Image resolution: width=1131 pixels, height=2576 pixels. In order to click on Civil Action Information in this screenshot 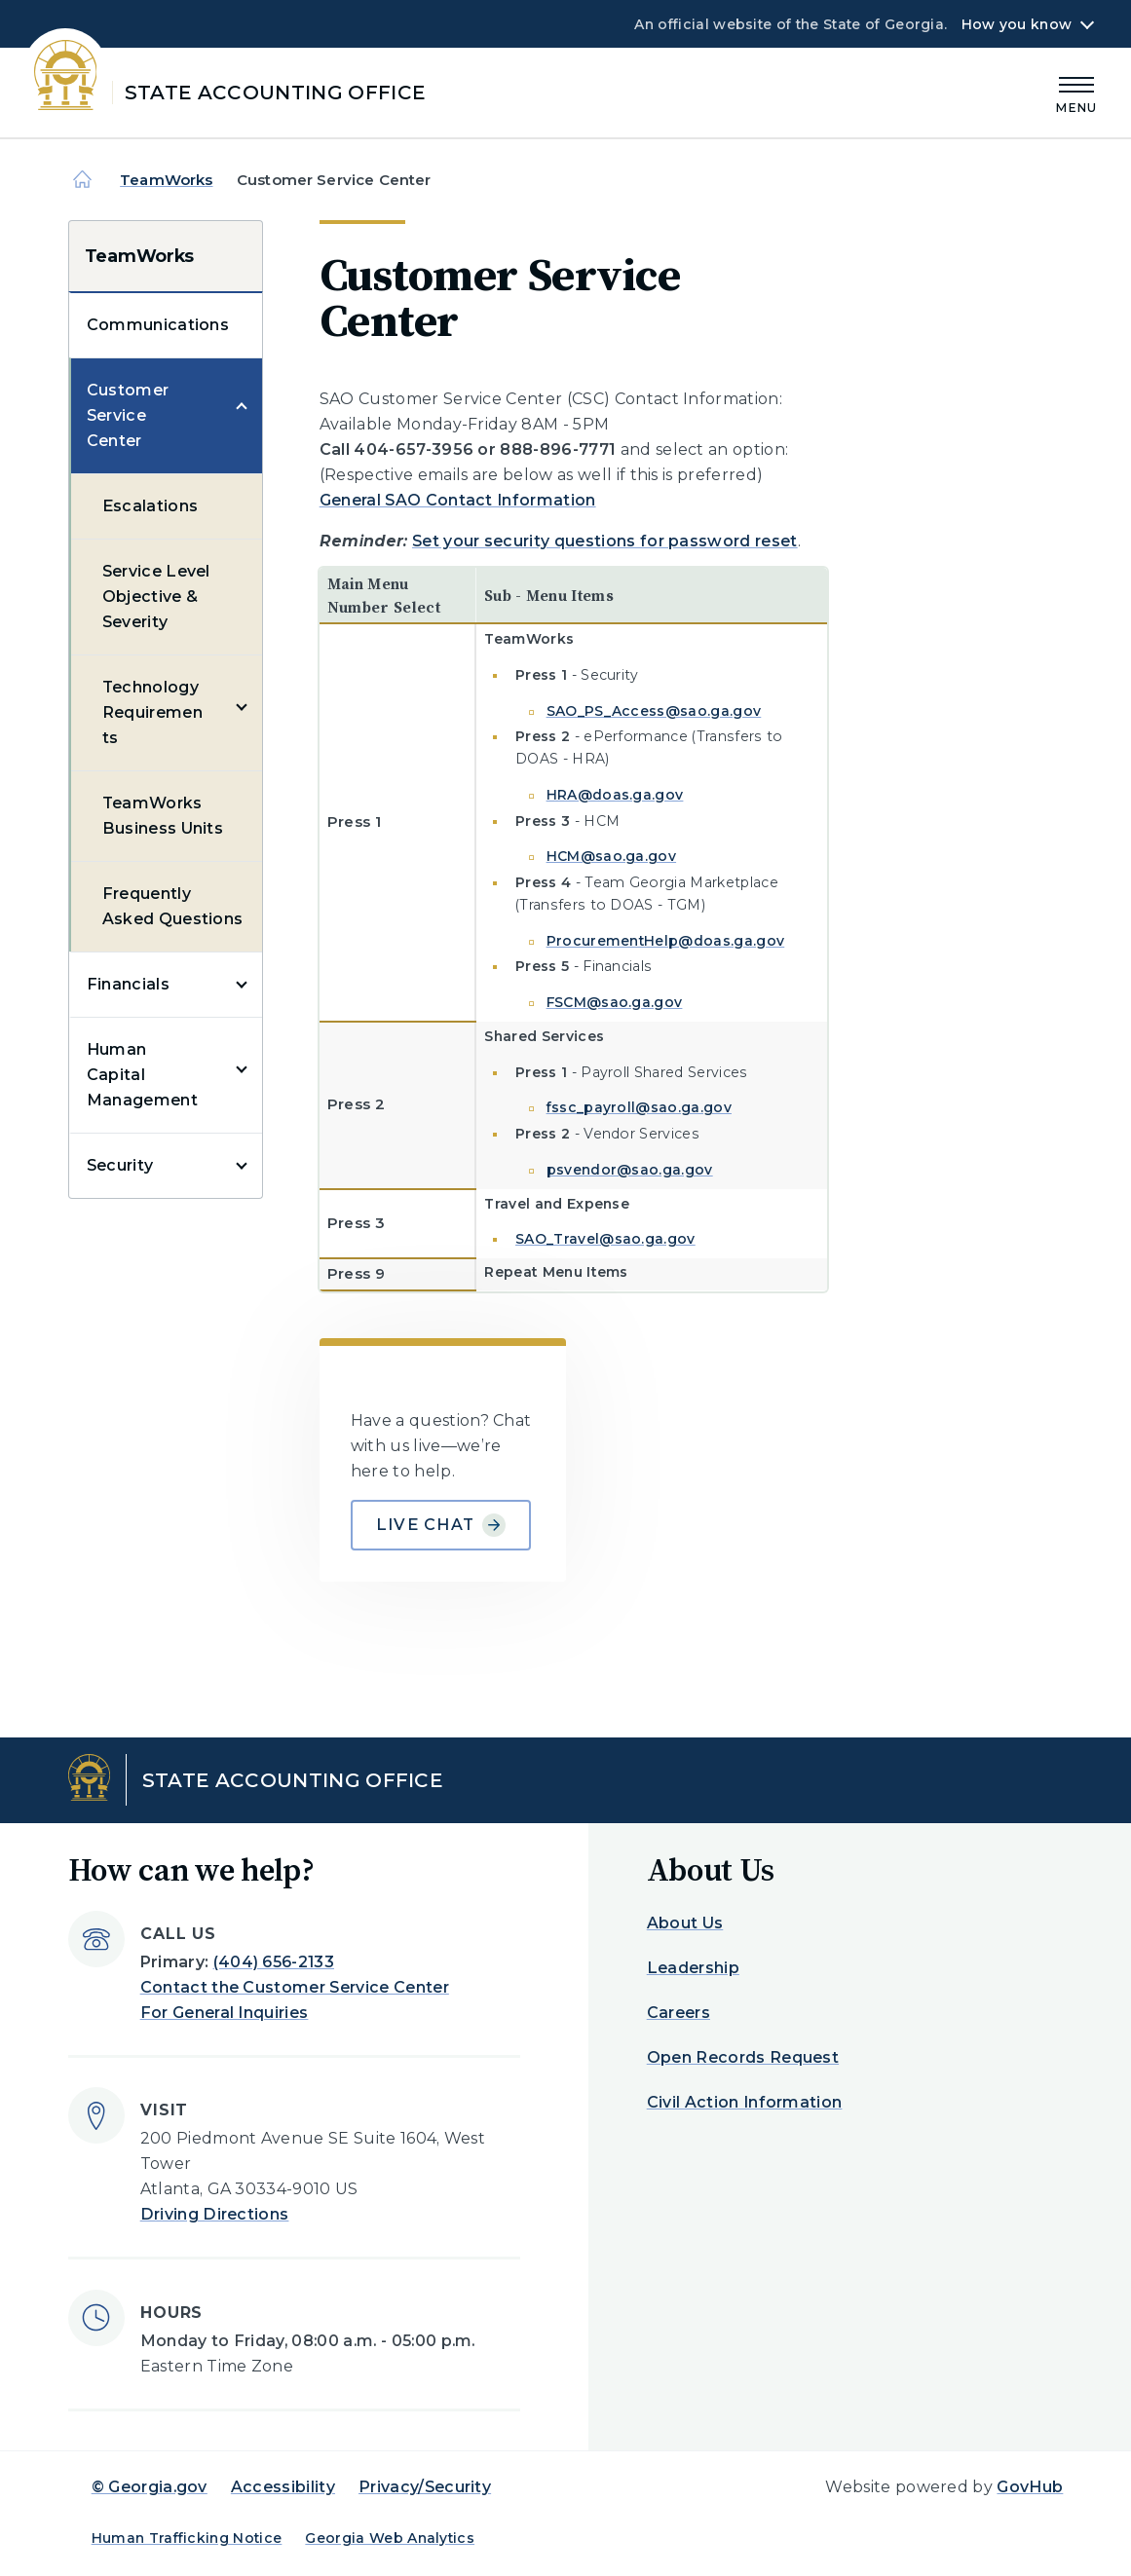, I will do `click(745, 2102)`.